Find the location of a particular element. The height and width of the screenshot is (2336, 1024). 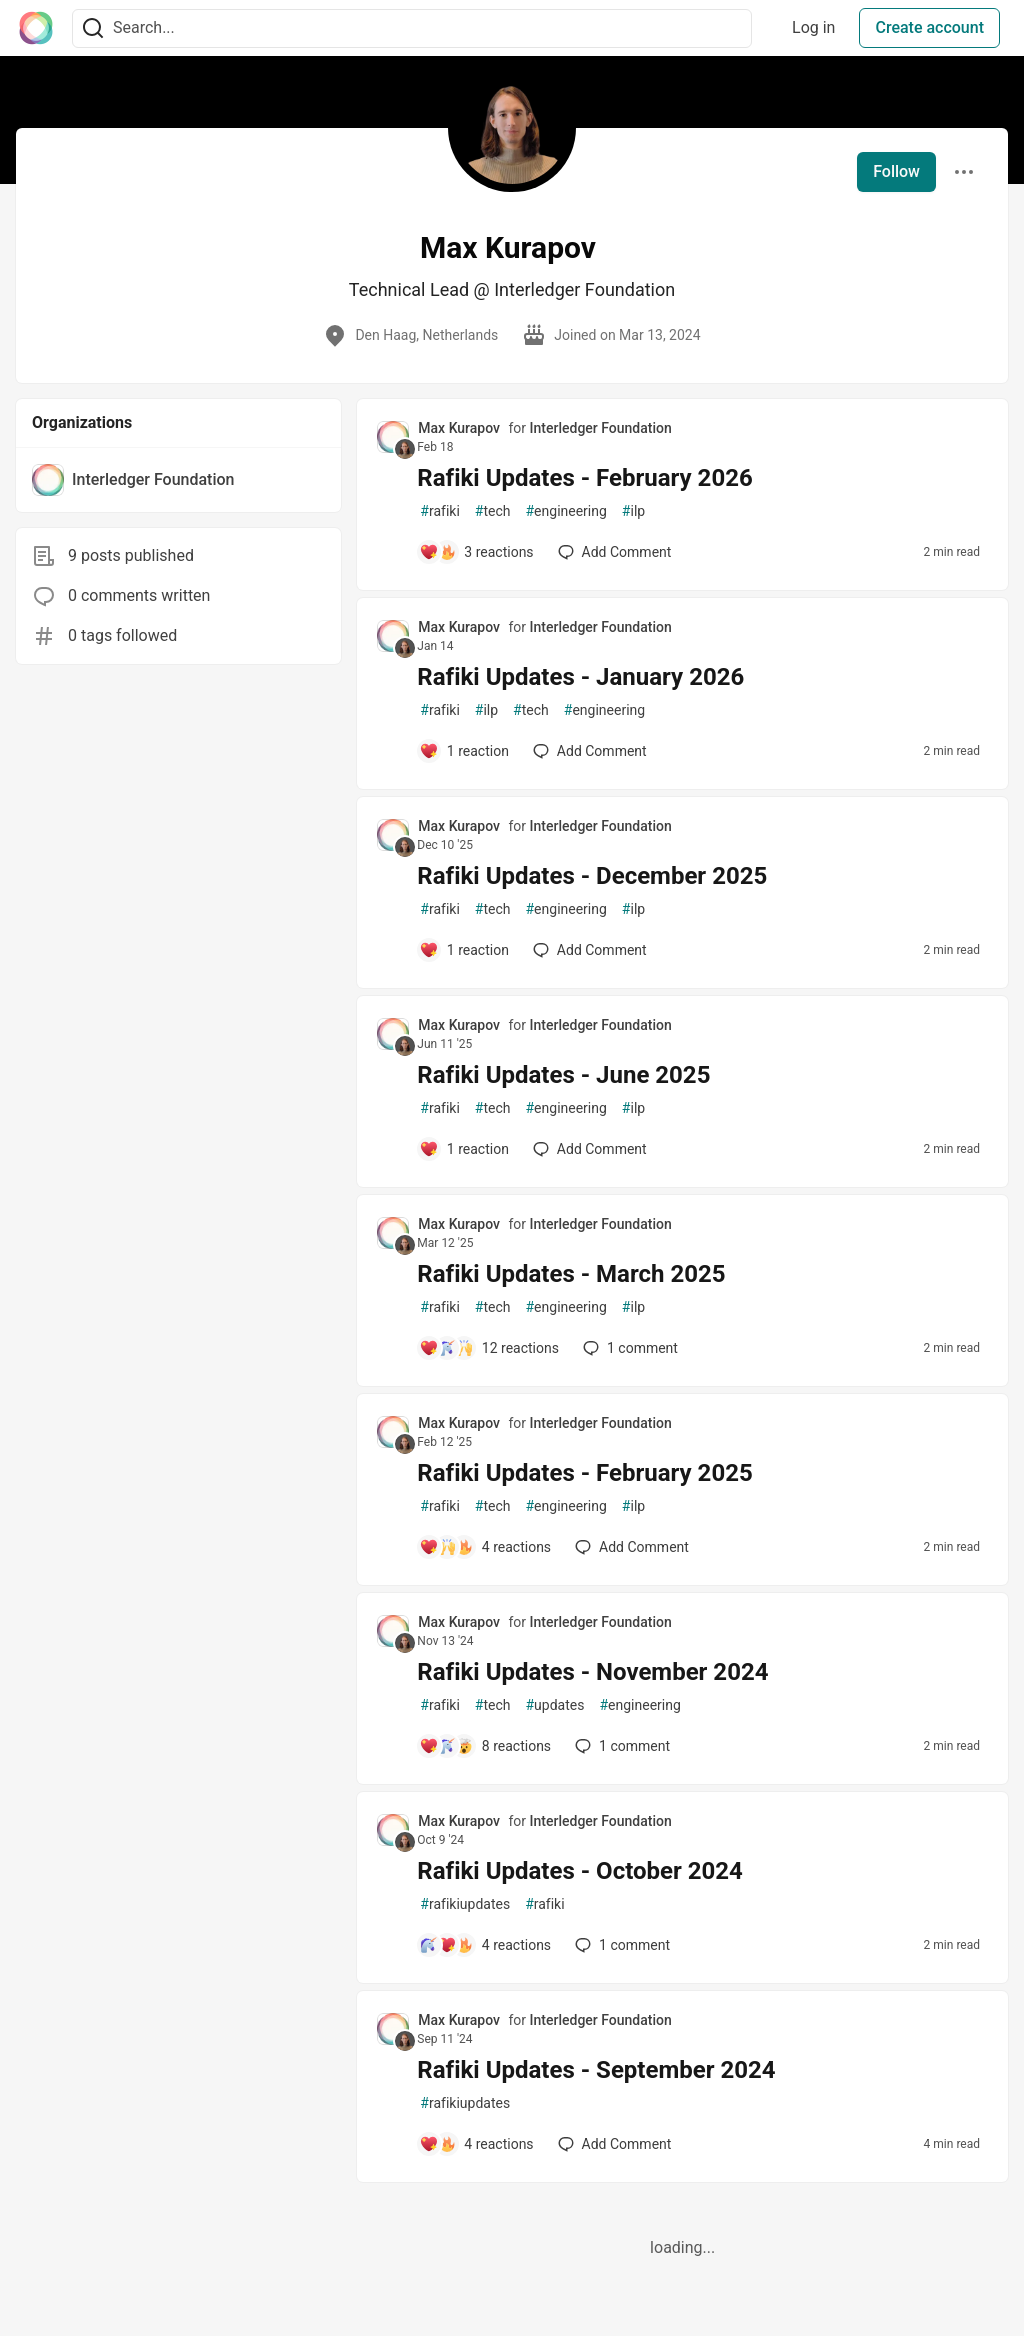

1 [Add a comment to post - Rafiki Updates - November 2024] is located at coordinates (620, 1746).